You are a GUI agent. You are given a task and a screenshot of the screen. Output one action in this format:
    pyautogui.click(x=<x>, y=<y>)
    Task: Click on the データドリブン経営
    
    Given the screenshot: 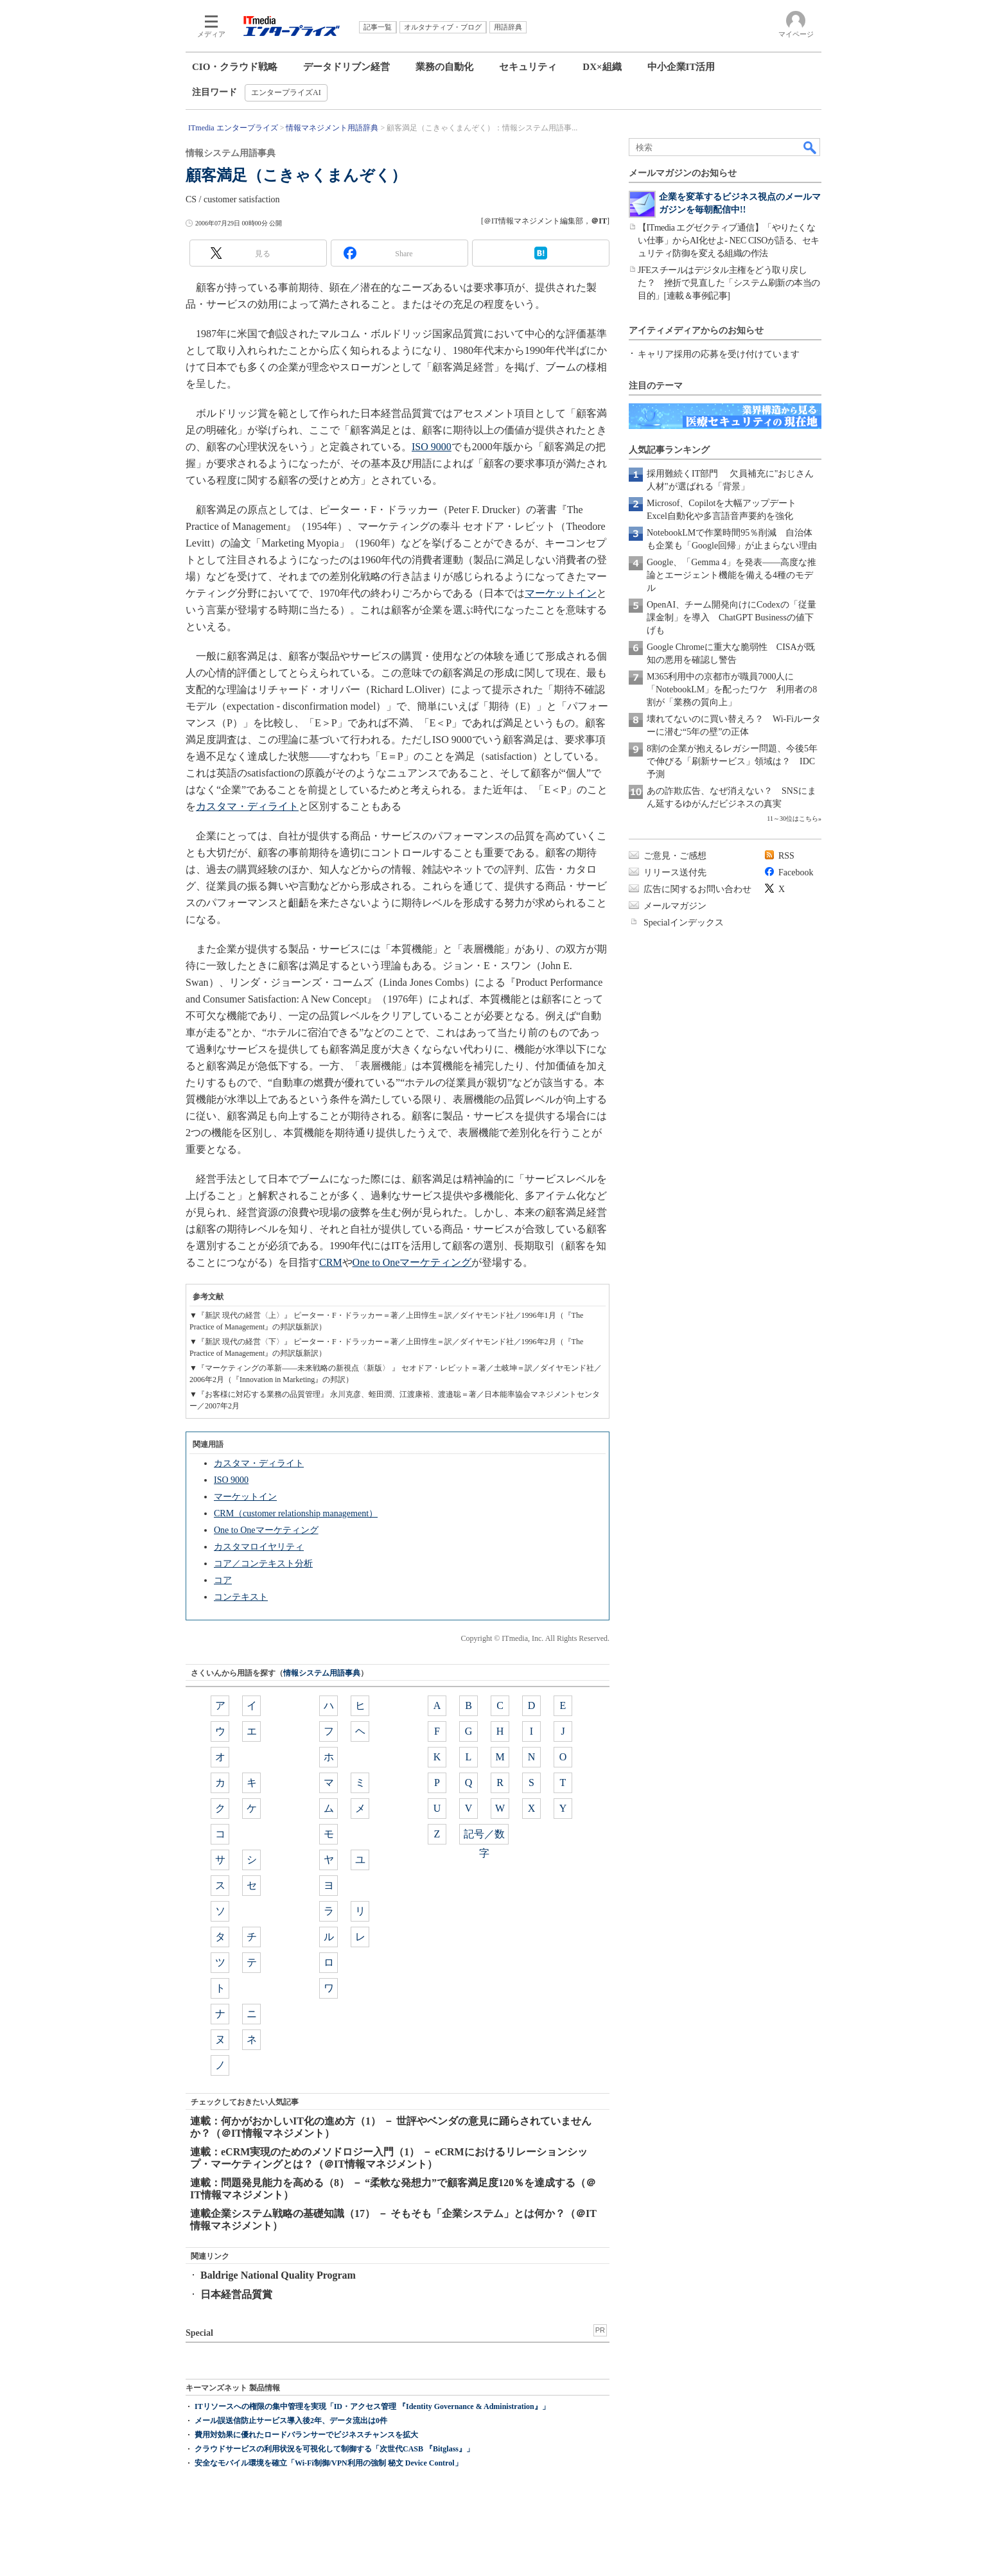 What is the action you would take?
    pyautogui.click(x=346, y=67)
    